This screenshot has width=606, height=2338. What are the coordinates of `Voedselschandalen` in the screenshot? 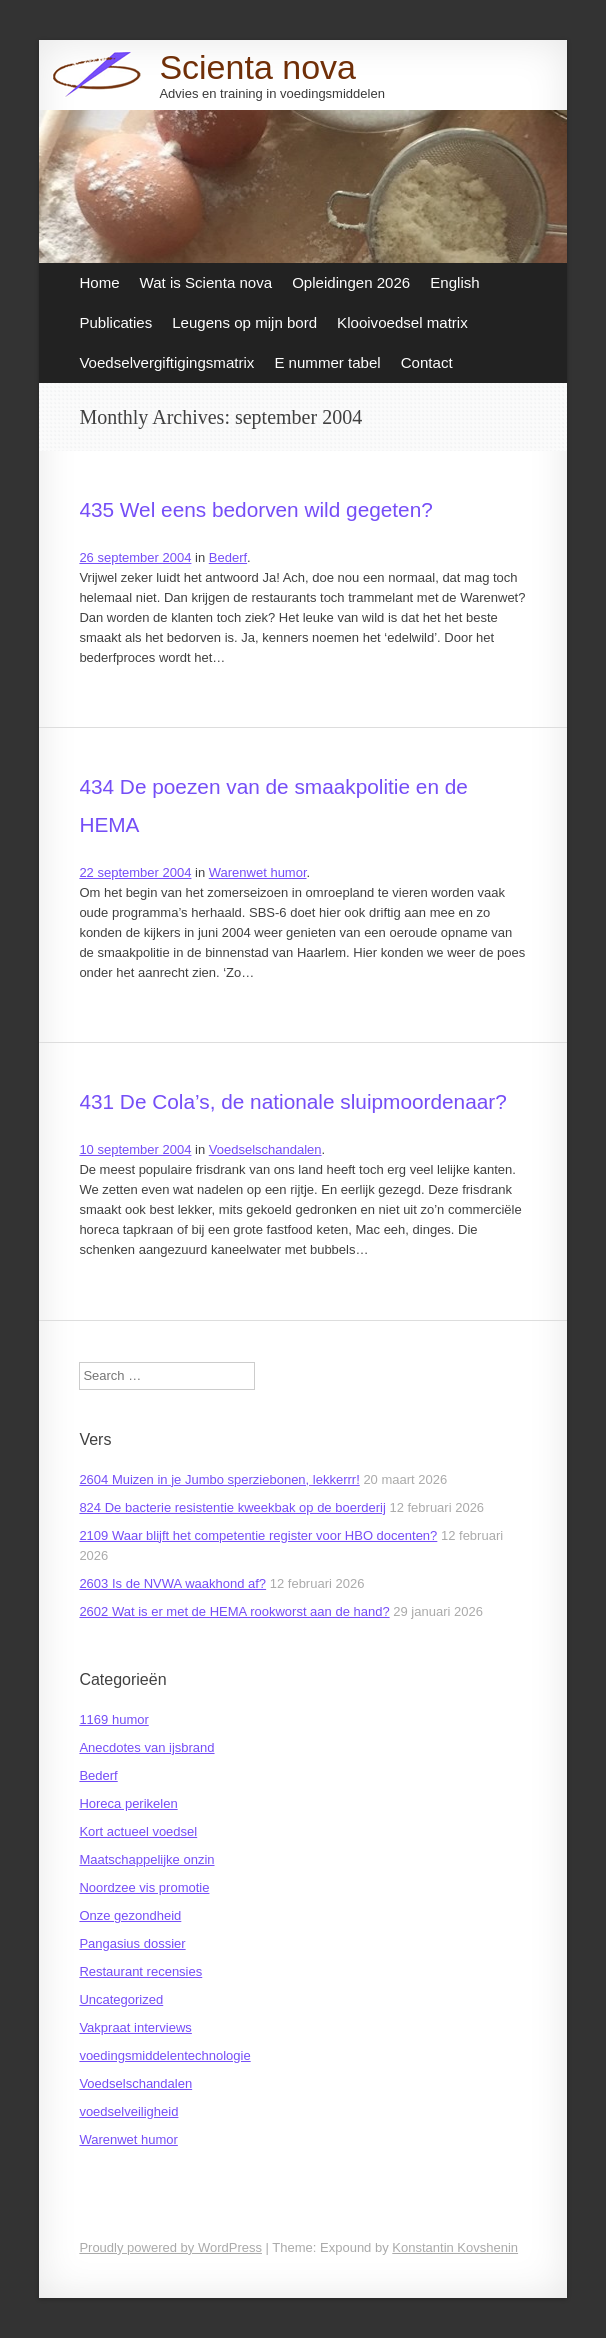 It's located at (265, 1149).